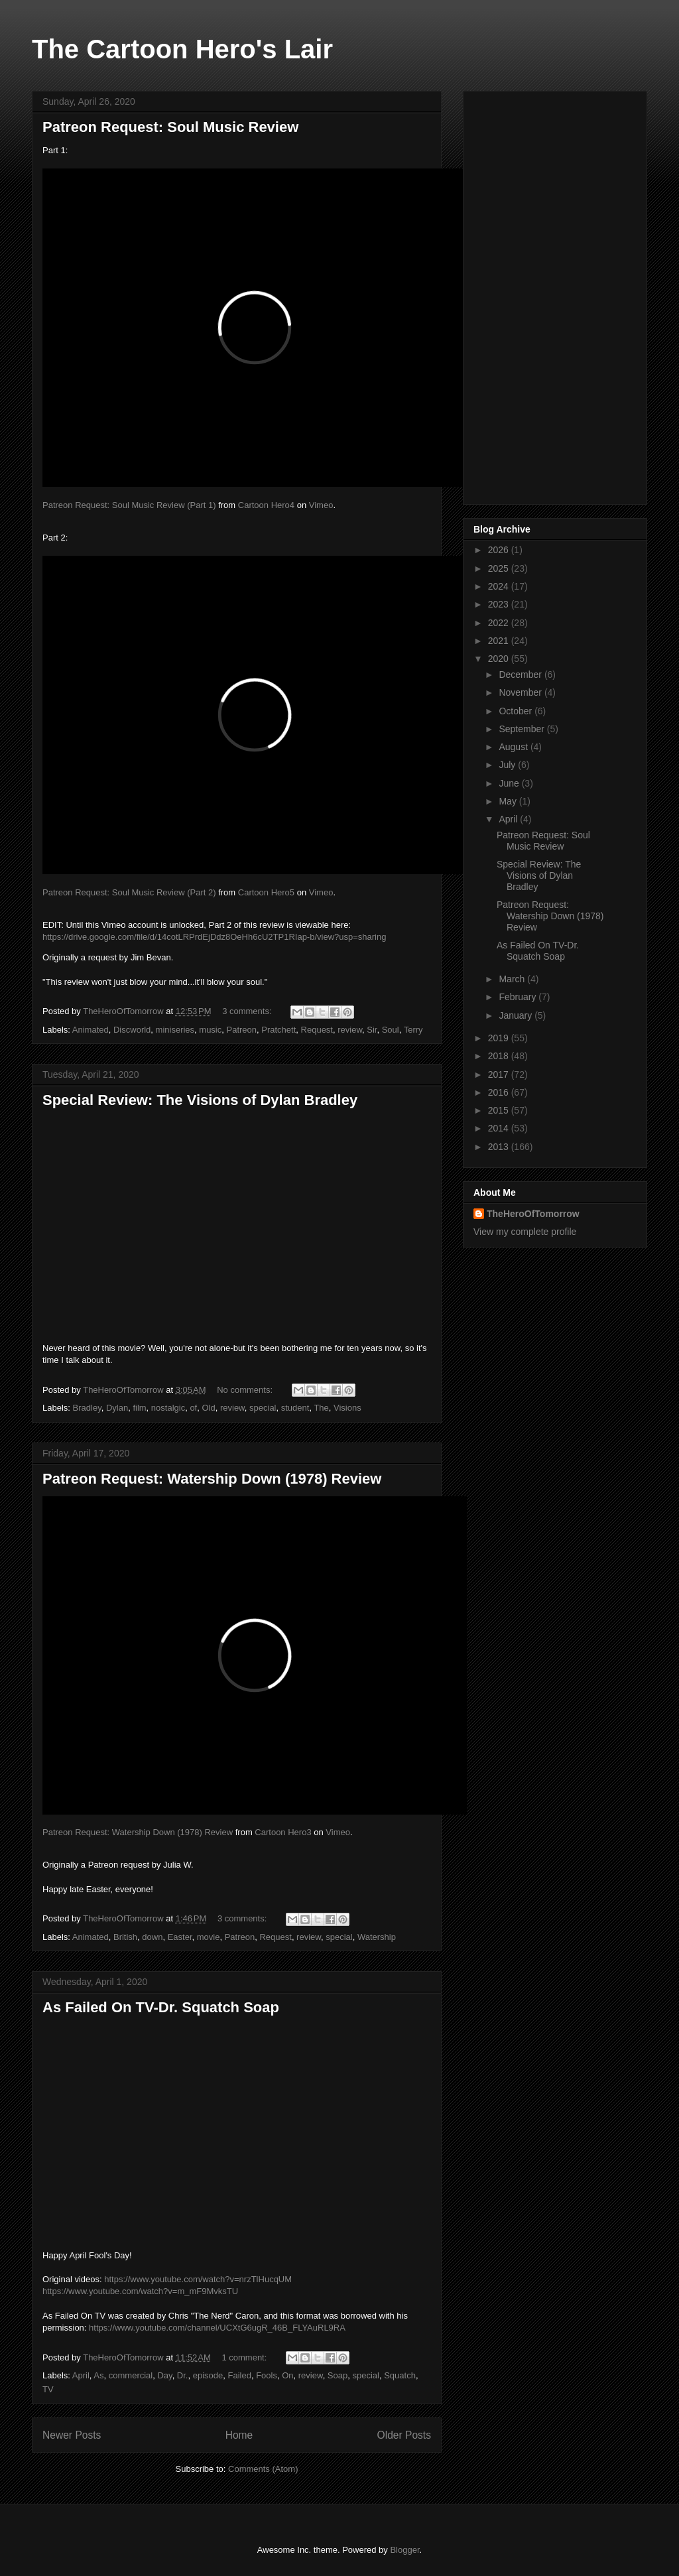  I want to click on [Advertisement], so click(555, 295).